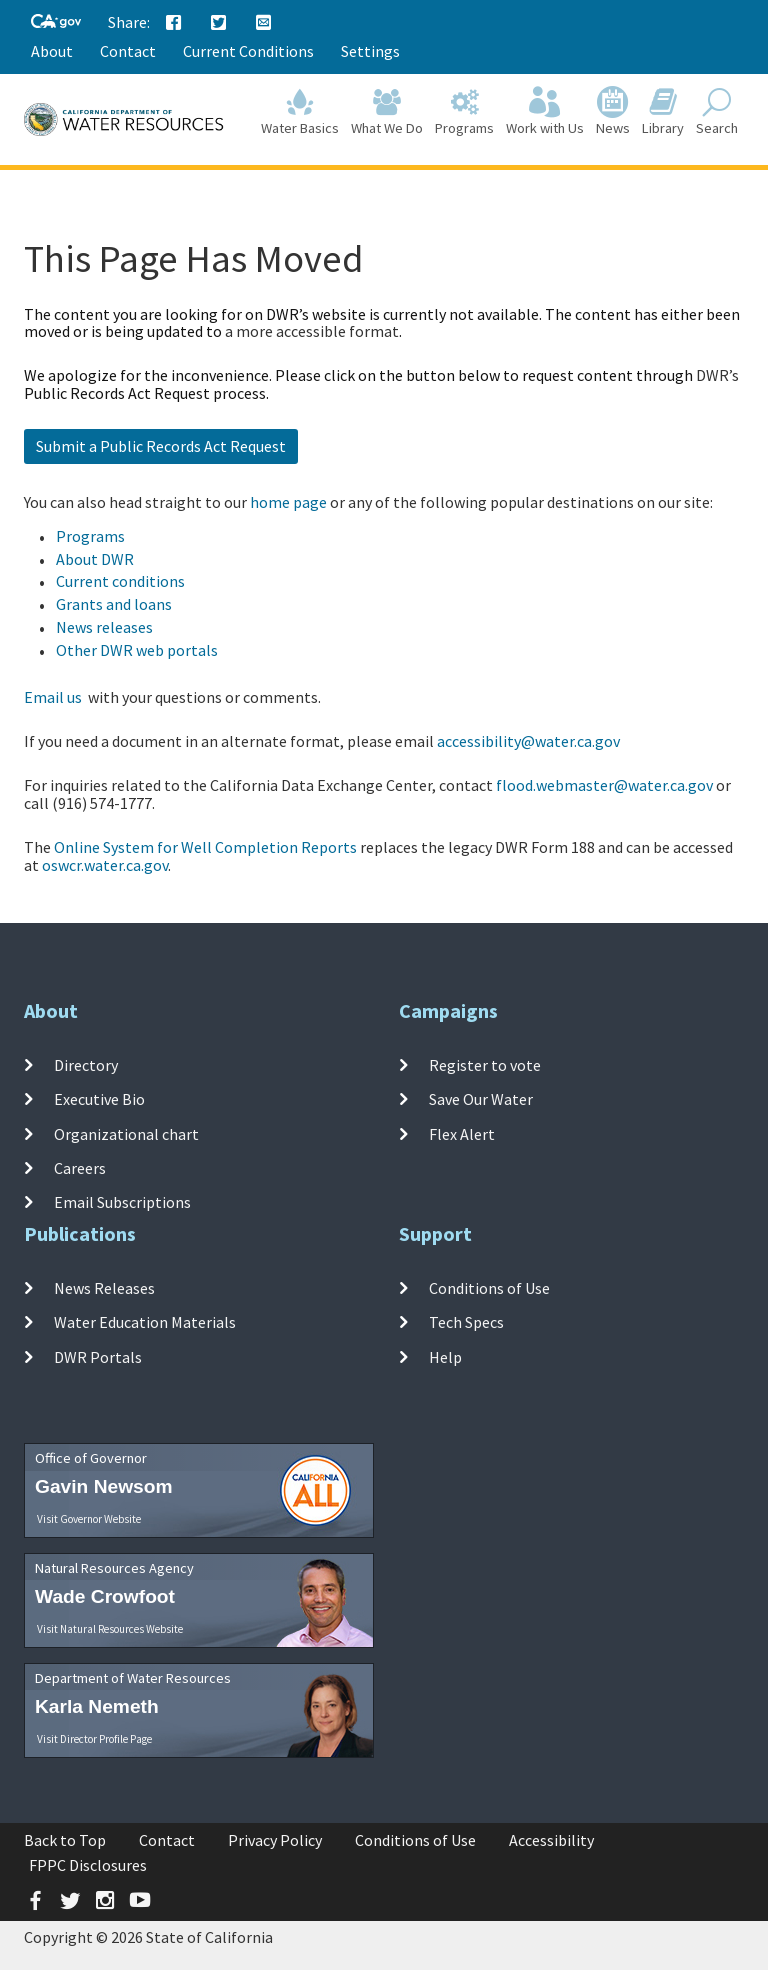 Image resolution: width=768 pixels, height=1970 pixels. Describe the element at coordinates (145, 1322) in the screenshot. I see `Water Education Materials` at that location.